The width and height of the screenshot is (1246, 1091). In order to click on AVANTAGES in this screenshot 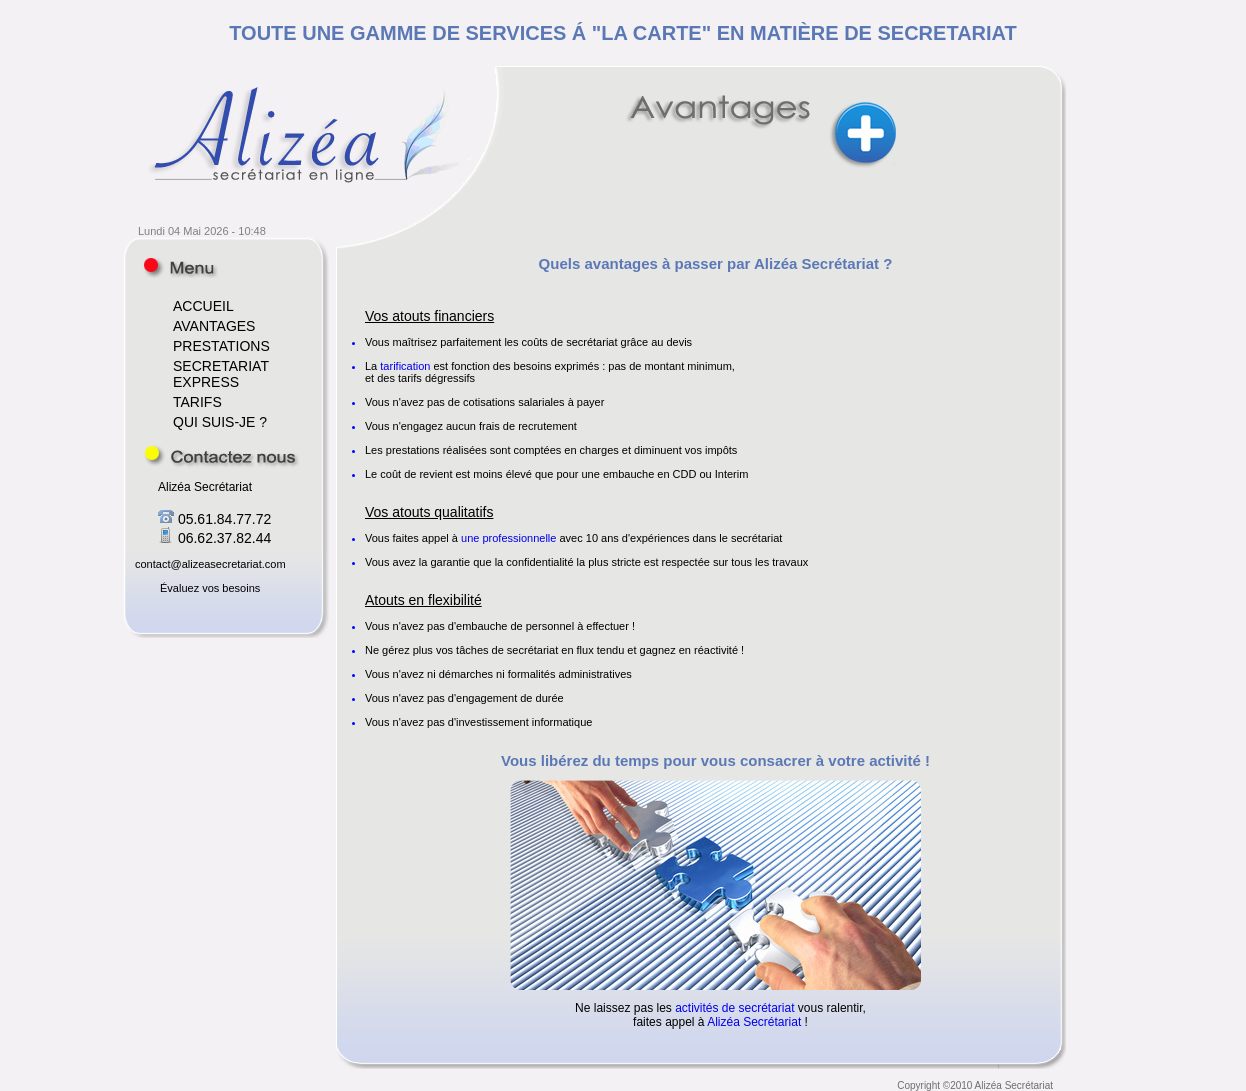, I will do `click(214, 326)`.